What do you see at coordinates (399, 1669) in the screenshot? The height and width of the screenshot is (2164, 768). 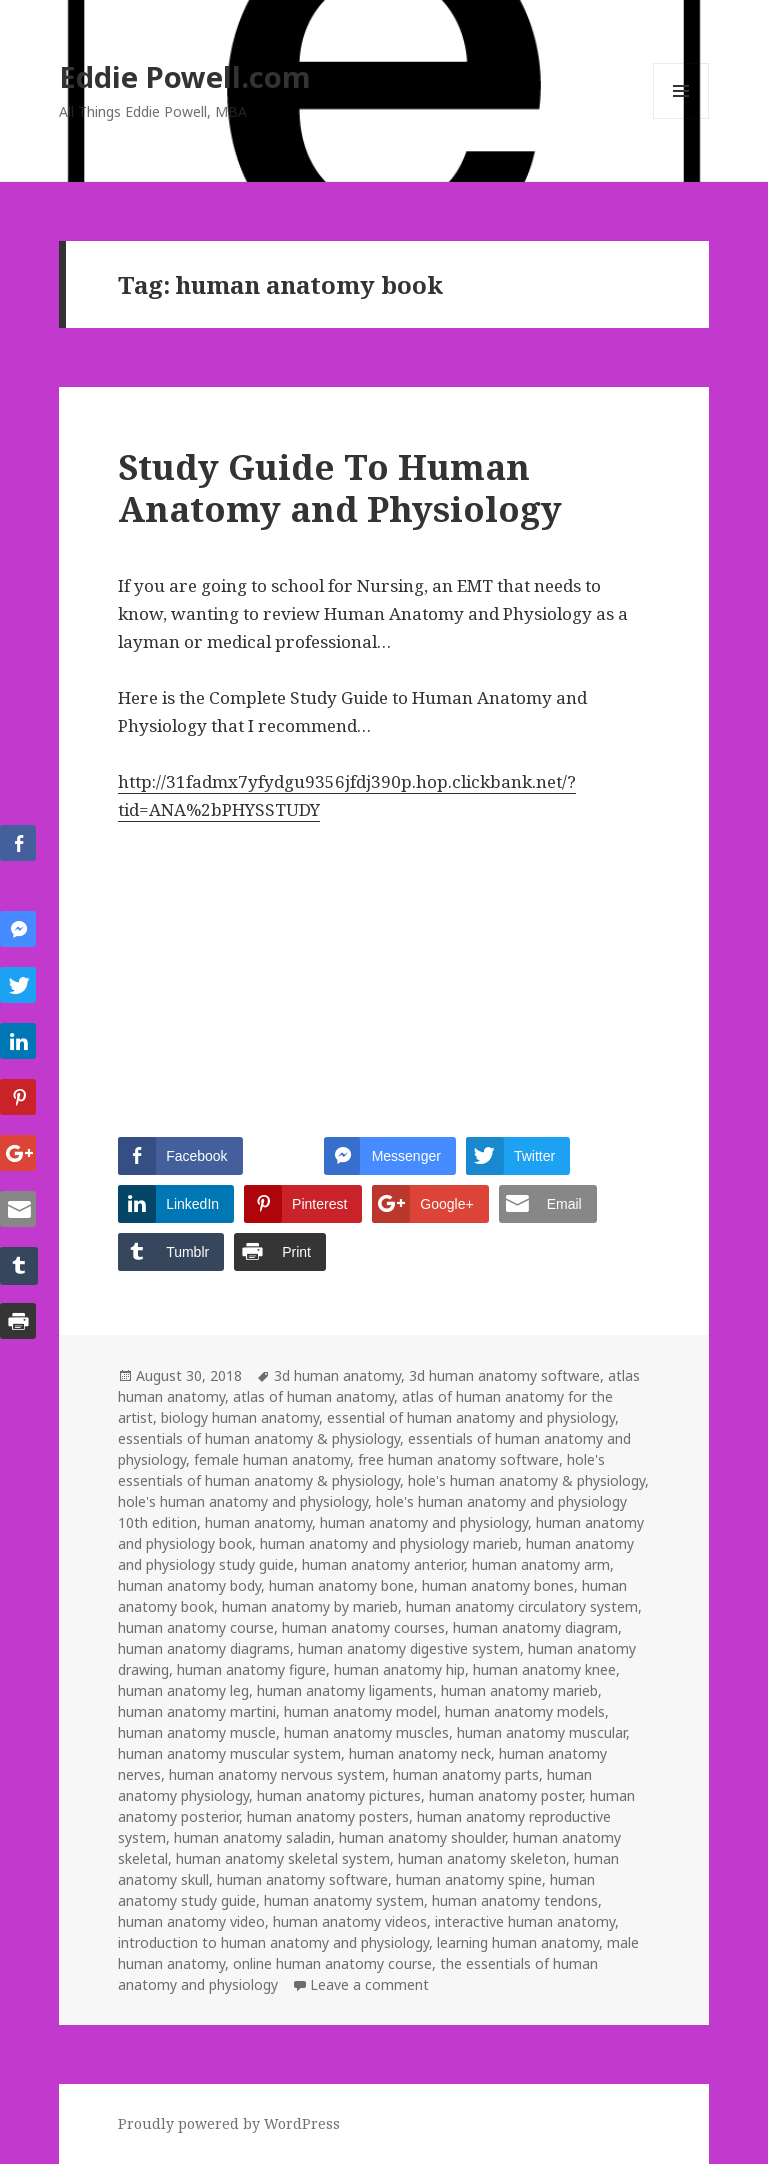 I see `human anatomy hip` at bounding box center [399, 1669].